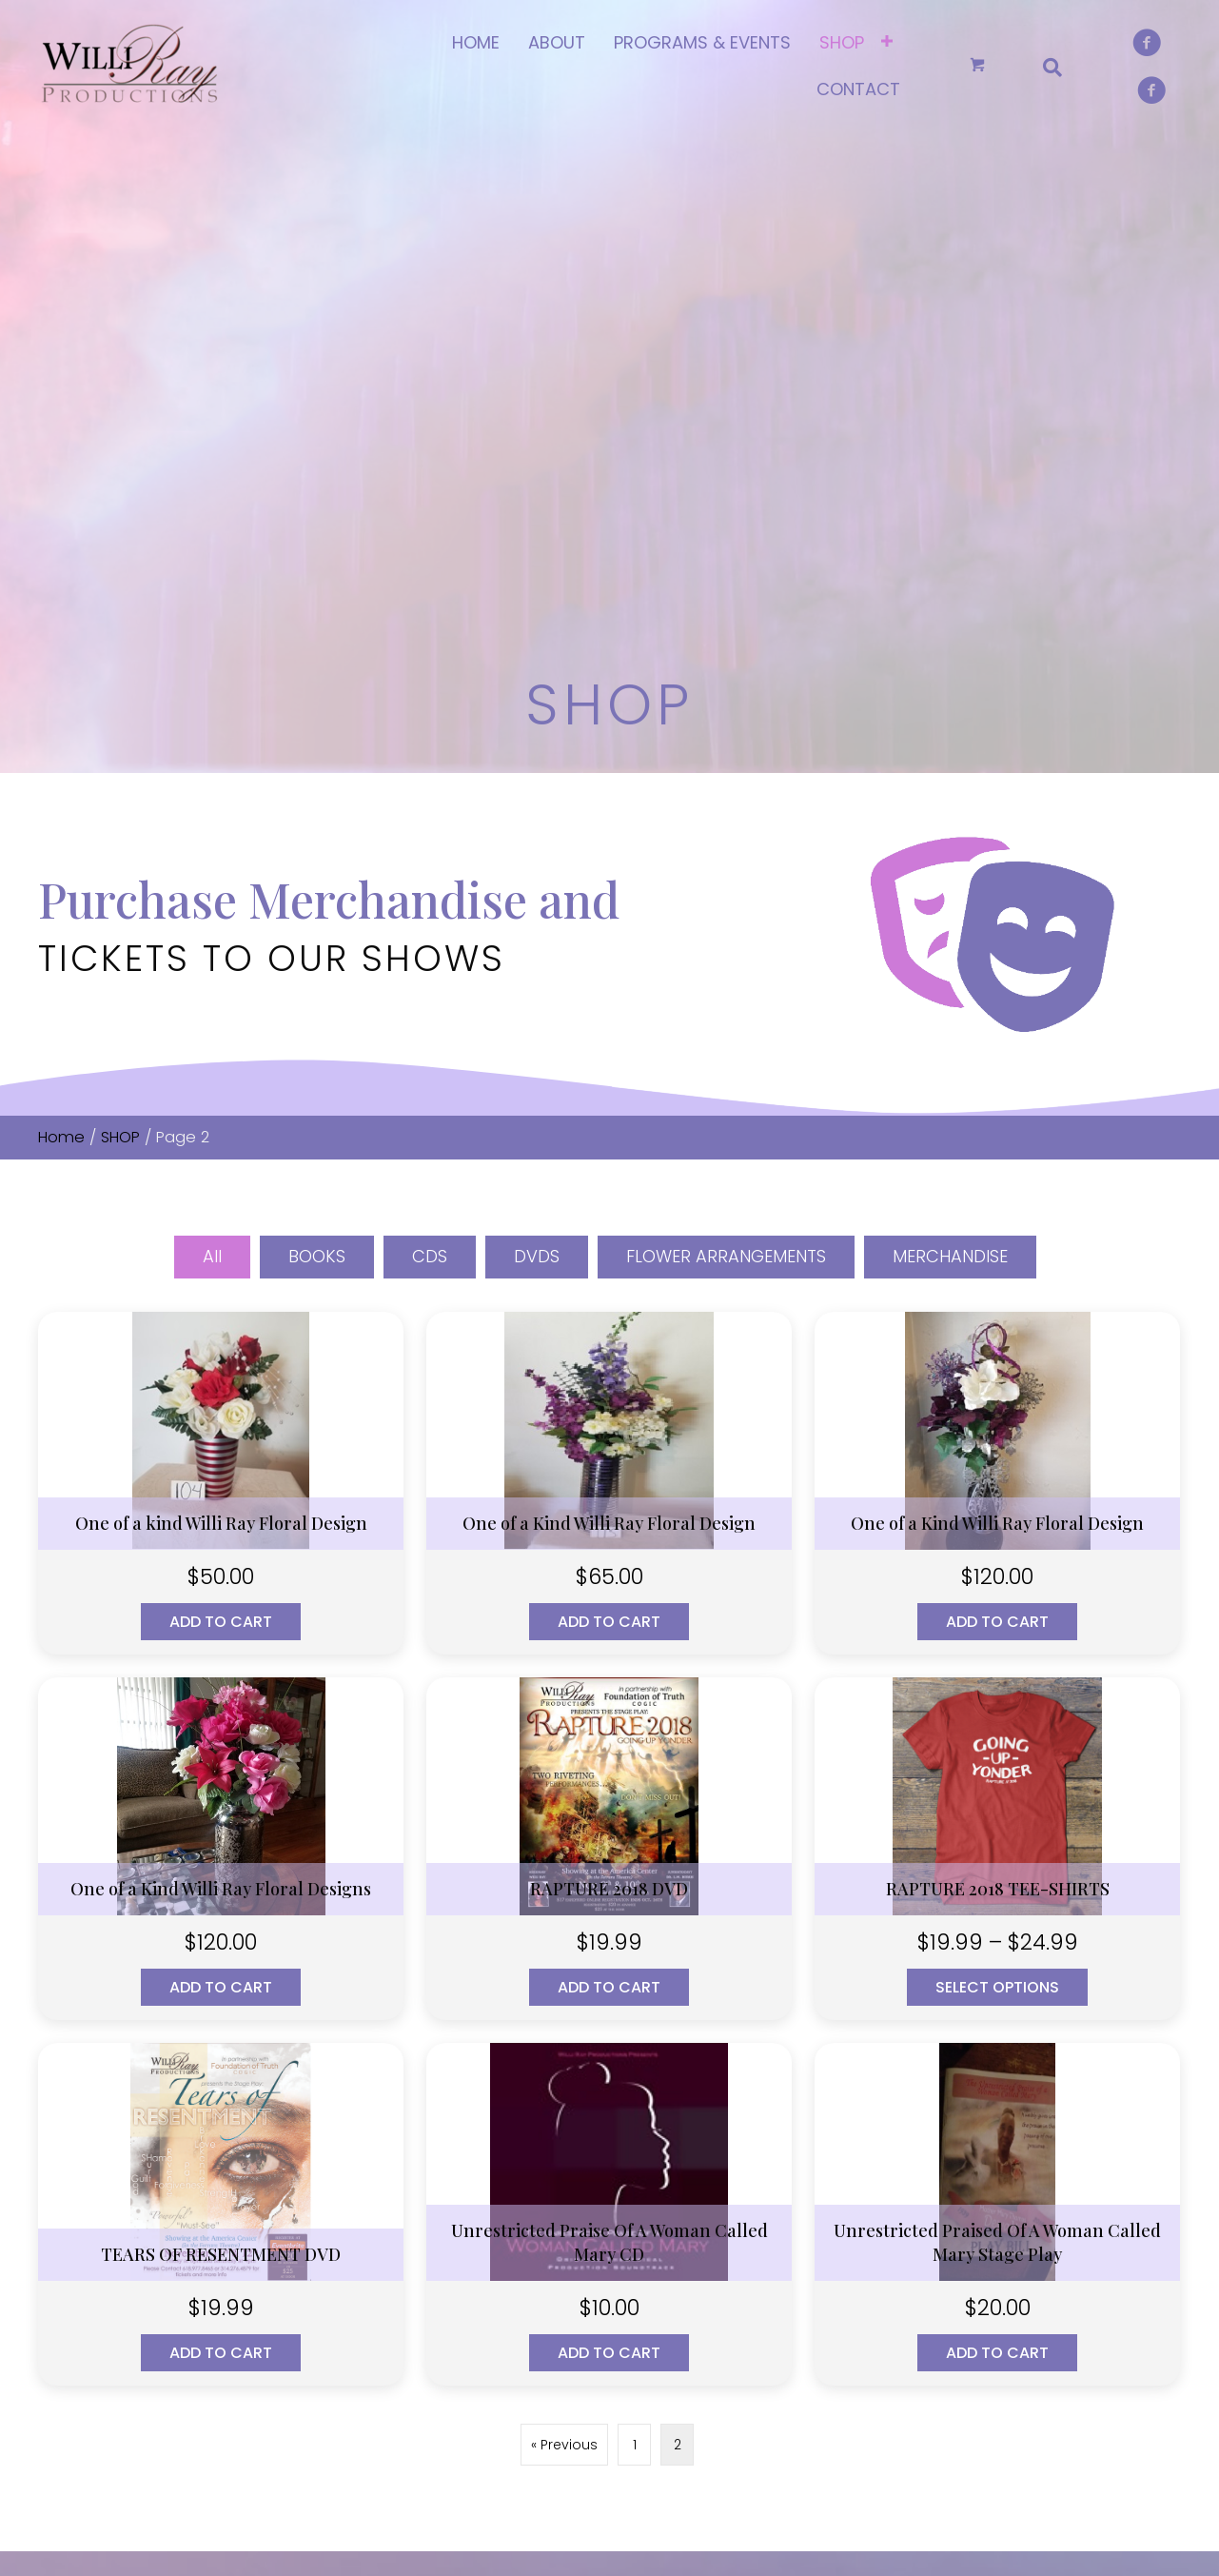 This screenshot has height=2576, width=1219. Describe the element at coordinates (743, 2191) in the screenshot. I see `Cart` at that location.